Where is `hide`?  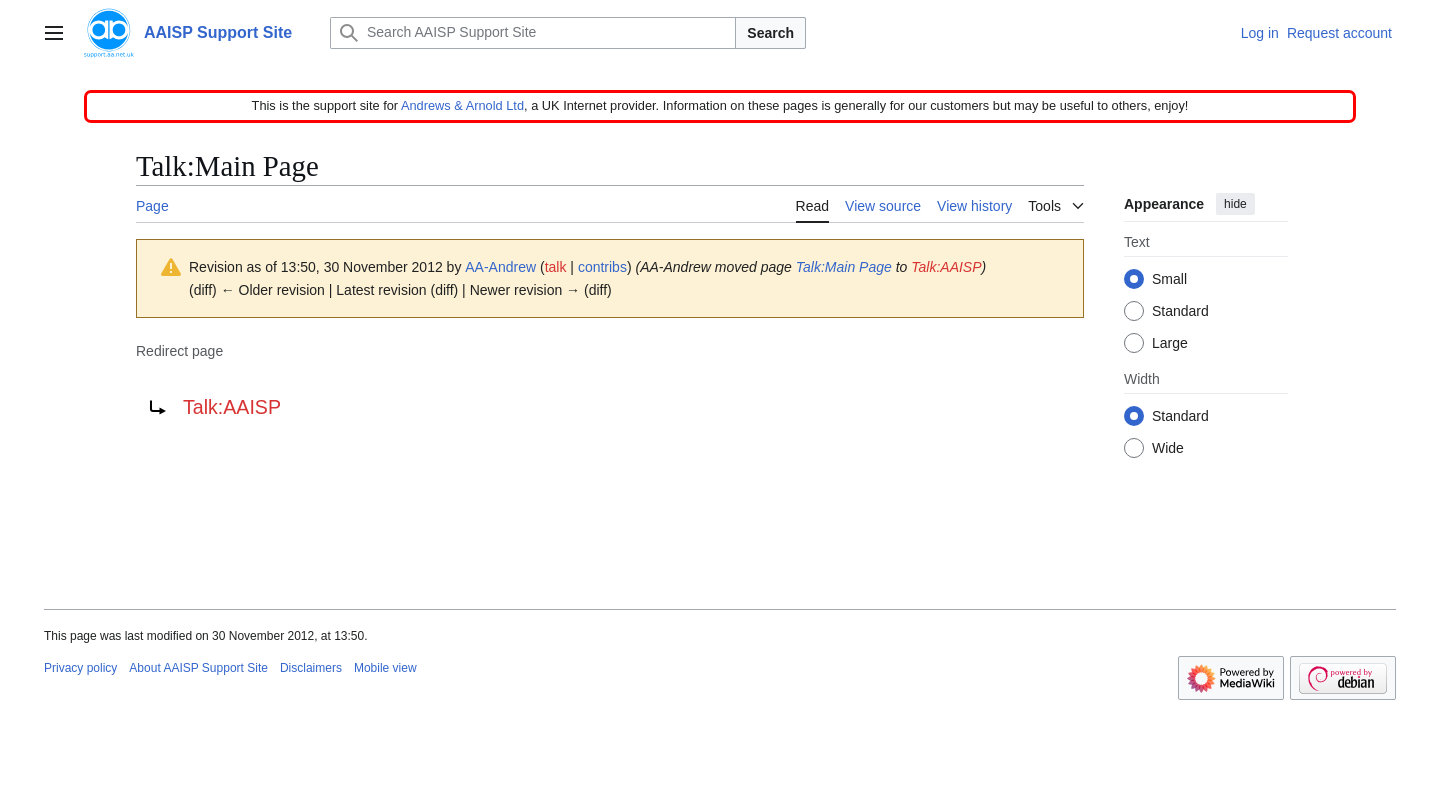 hide is located at coordinates (1235, 204).